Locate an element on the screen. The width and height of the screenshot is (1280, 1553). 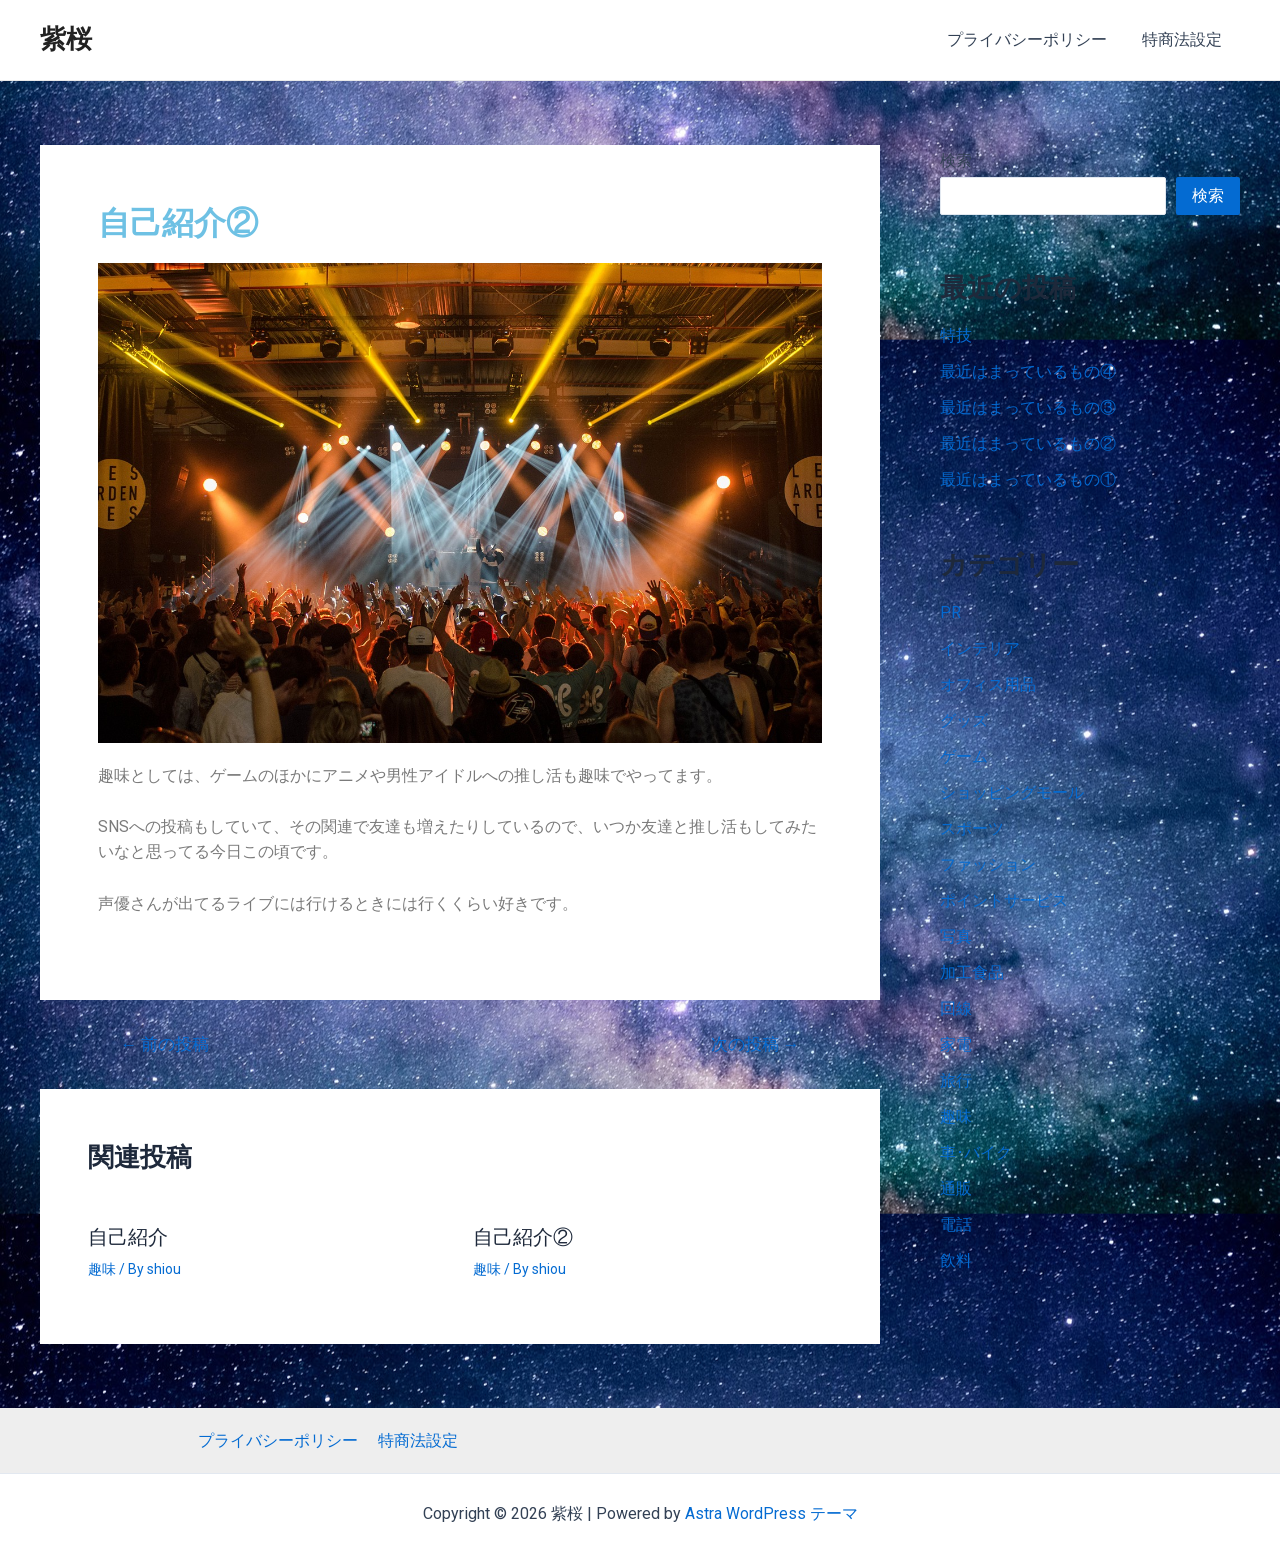
回線 is located at coordinates (956, 1008).